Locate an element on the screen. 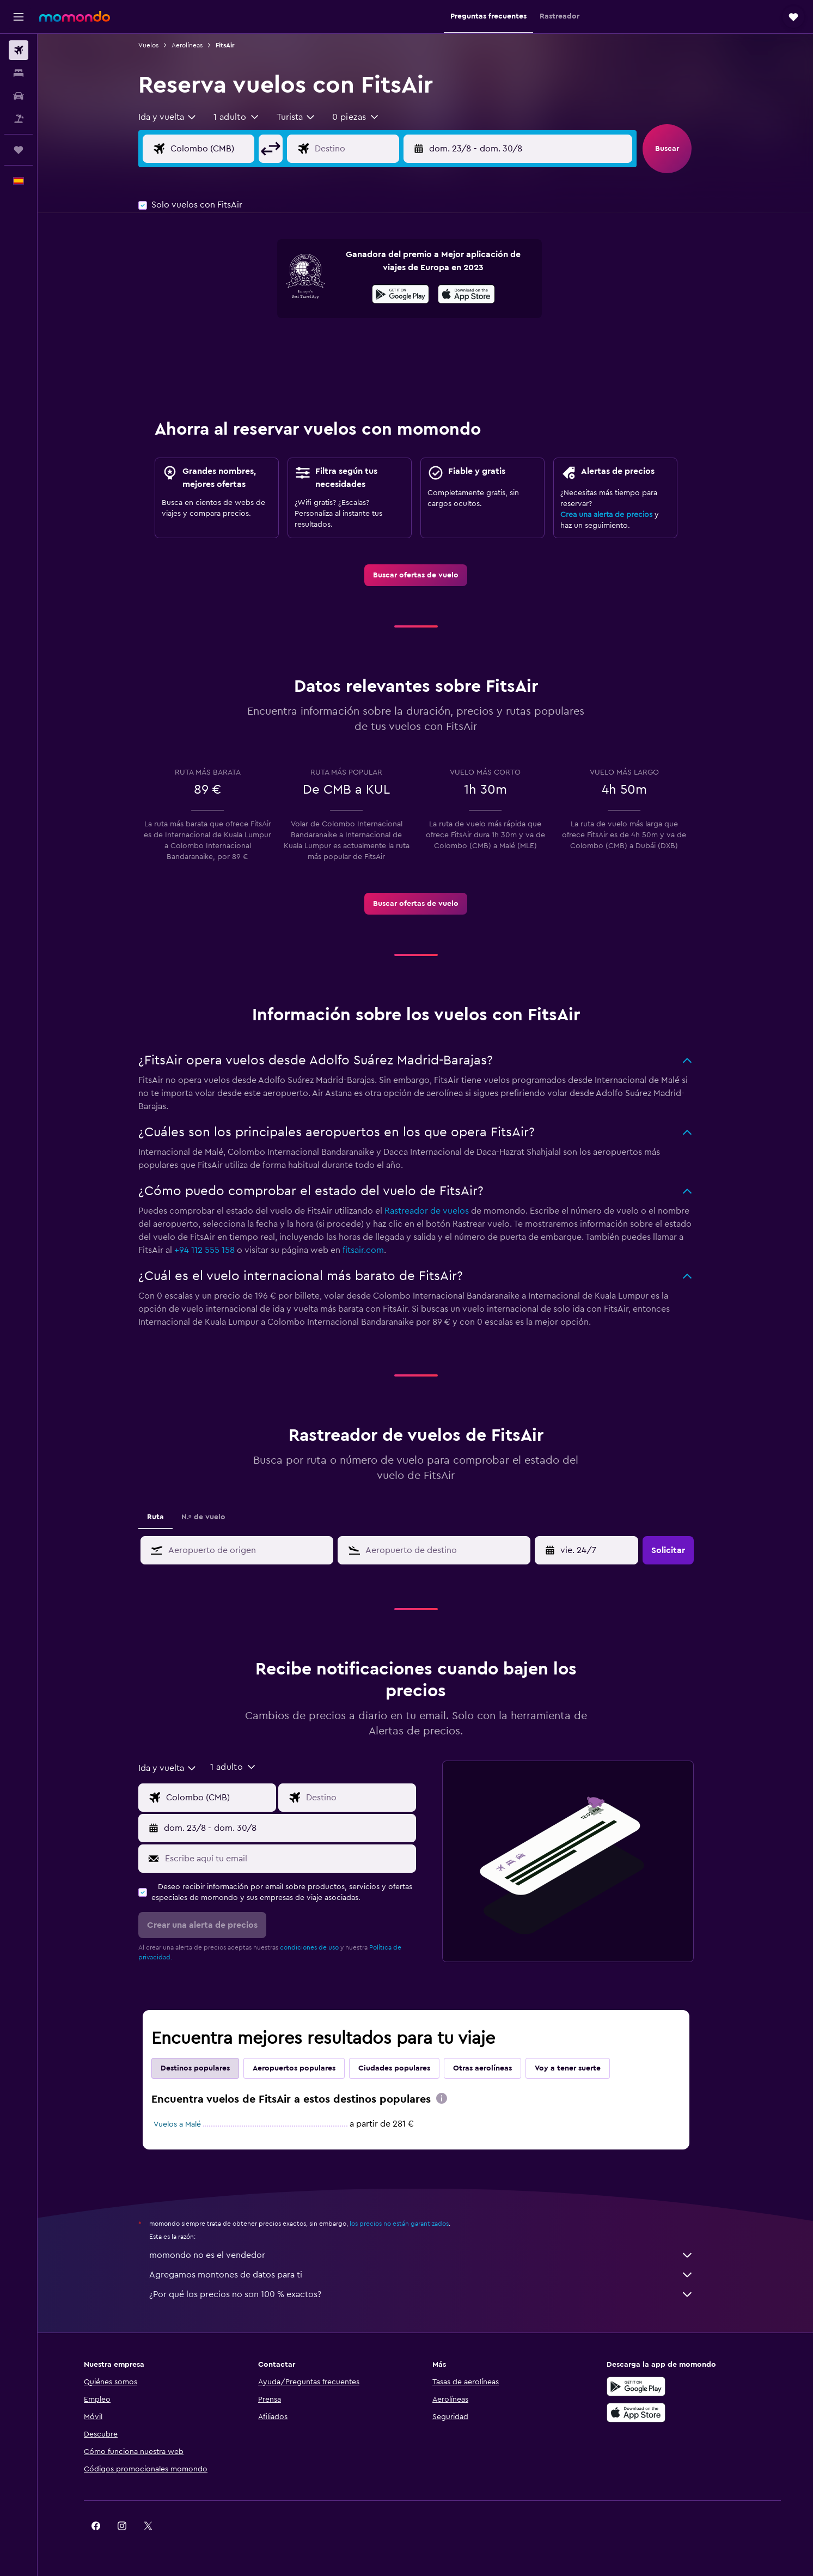 The width and height of the screenshot is (813, 2576). fitsair.com is located at coordinates (372, 1250).